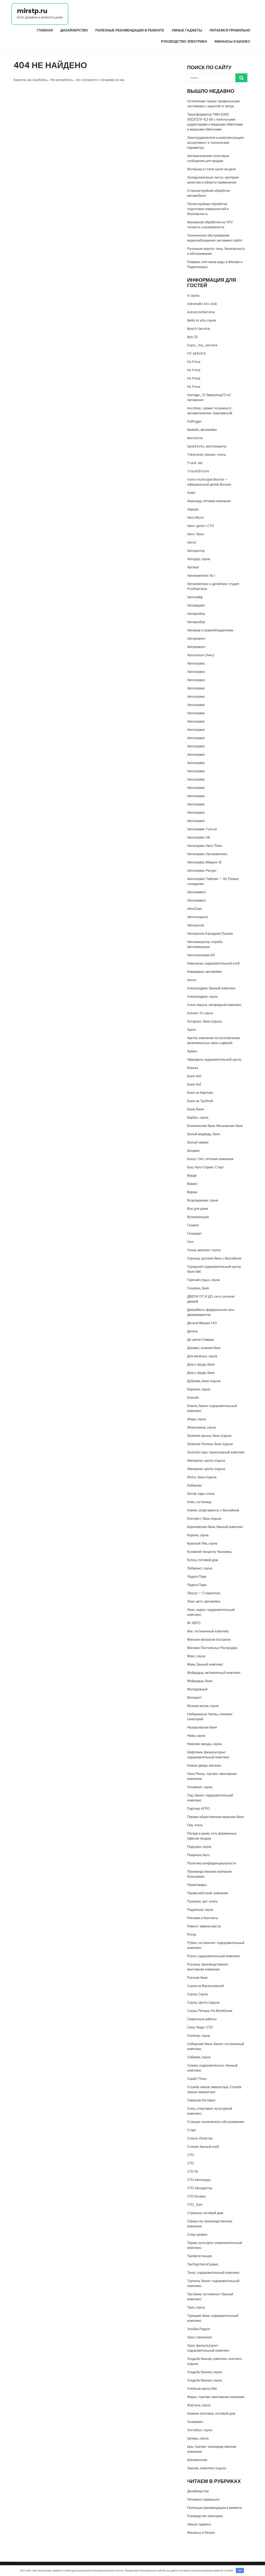 The image size is (265, 2576). I want to click on Молодежный, so click(197, 1689).